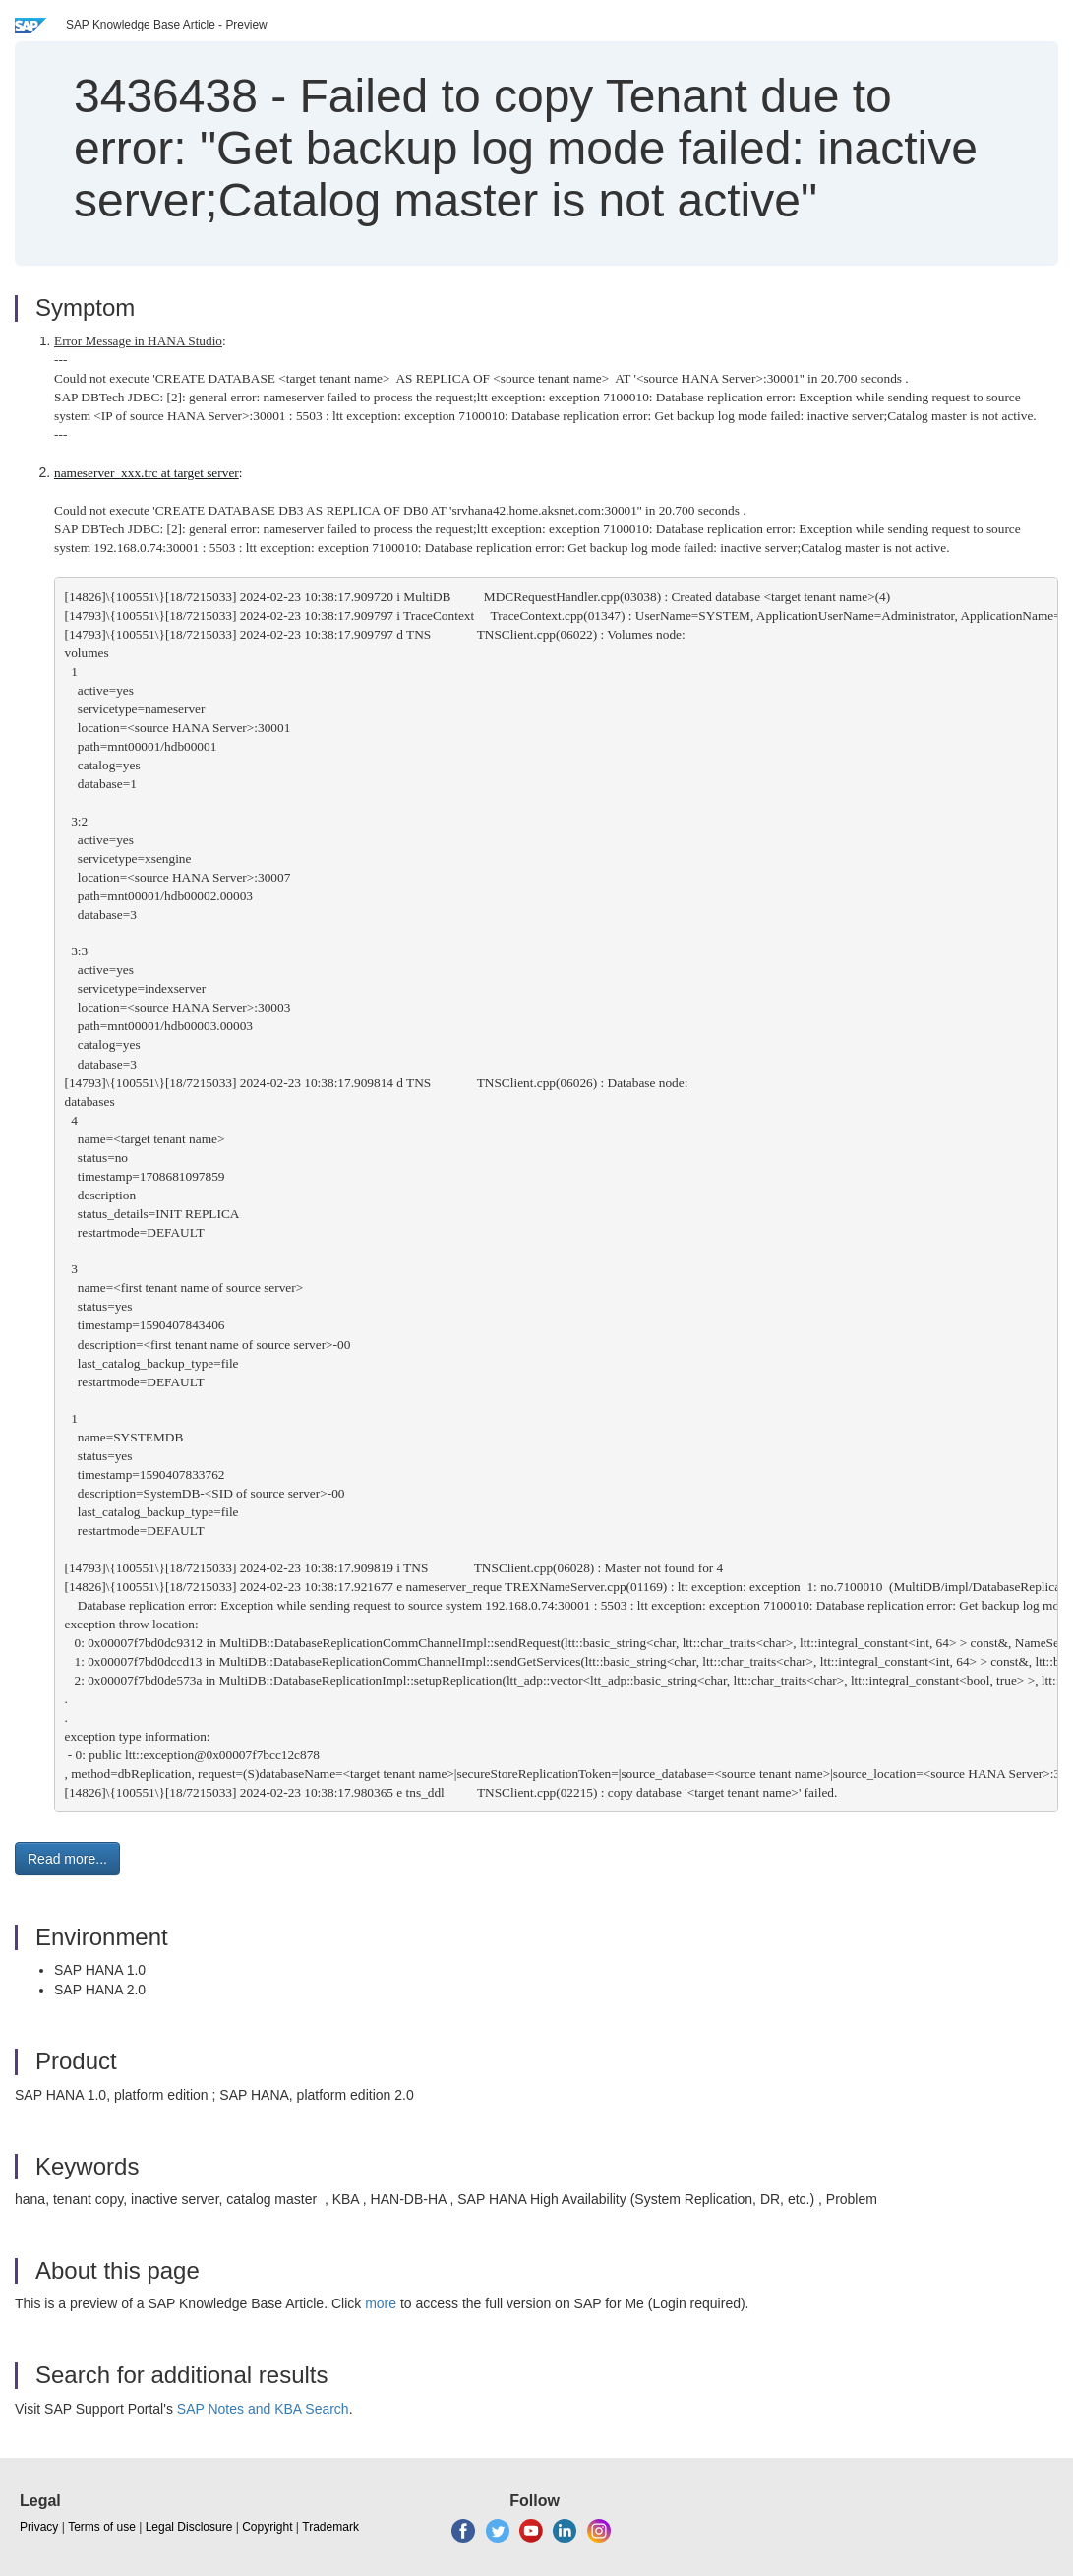 This screenshot has height=2576, width=1073. What do you see at coordinates (263, 2409) in the screenshot?
I see `SAP Notes and KBA Search` at bounding box center [263, 2409].